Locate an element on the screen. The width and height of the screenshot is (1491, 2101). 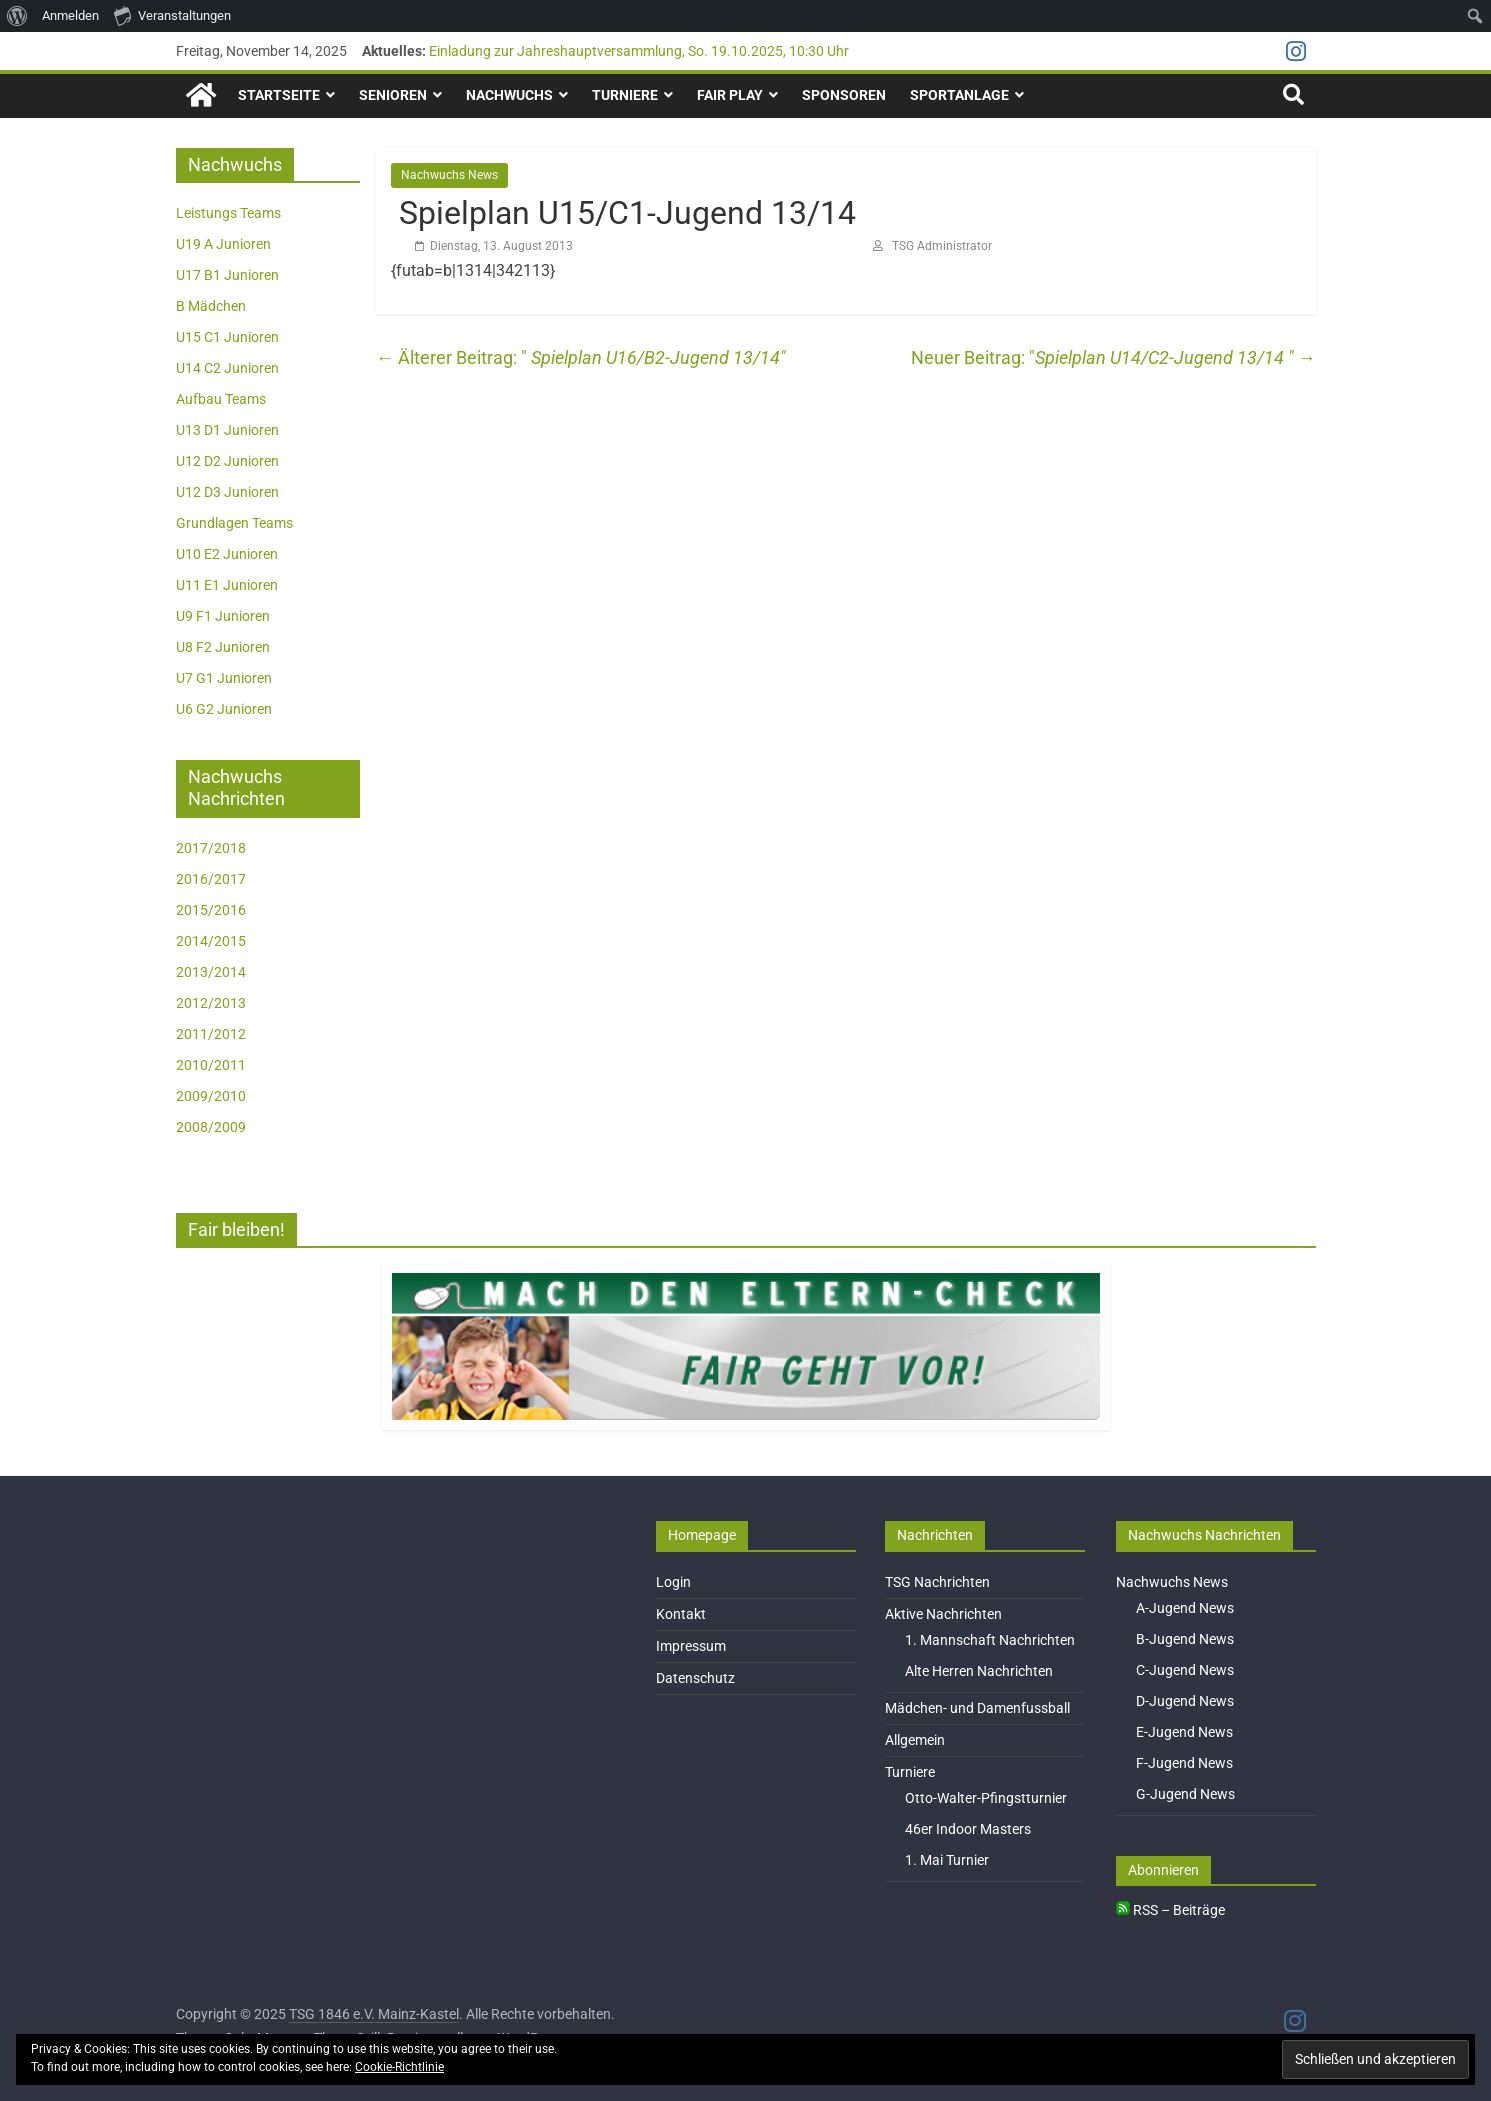
Login is located at coordinates (673, 1582).